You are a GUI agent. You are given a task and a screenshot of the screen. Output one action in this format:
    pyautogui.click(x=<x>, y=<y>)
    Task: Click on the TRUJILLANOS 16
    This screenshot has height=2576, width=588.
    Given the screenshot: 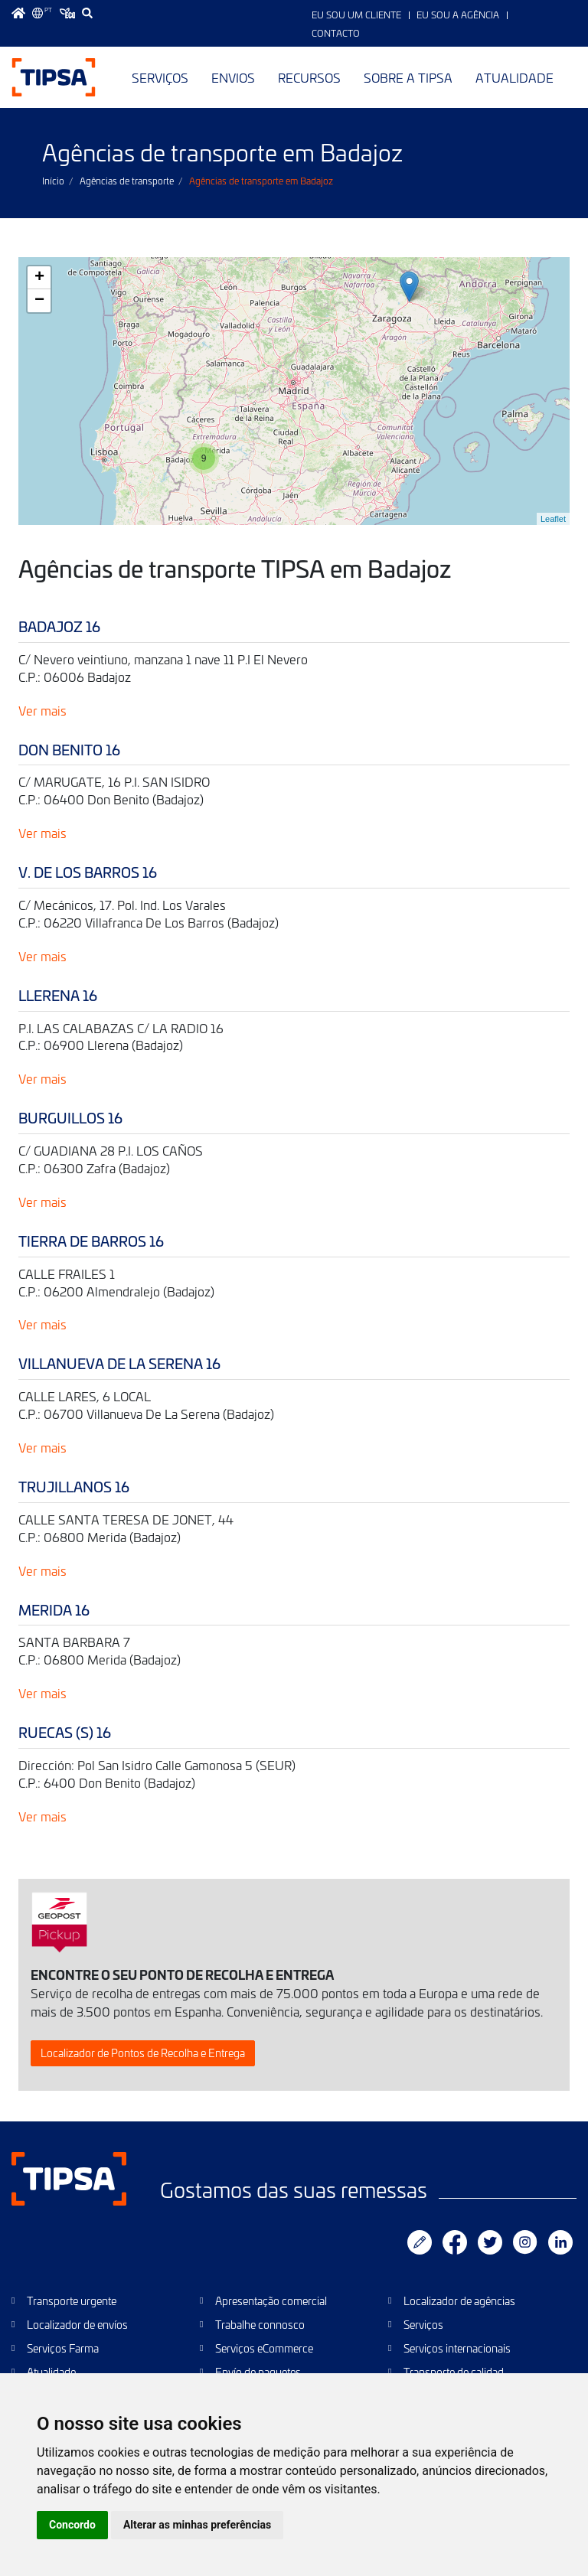 What is the action you would take?
    pyautogui.click(x=73, y=1486)
    